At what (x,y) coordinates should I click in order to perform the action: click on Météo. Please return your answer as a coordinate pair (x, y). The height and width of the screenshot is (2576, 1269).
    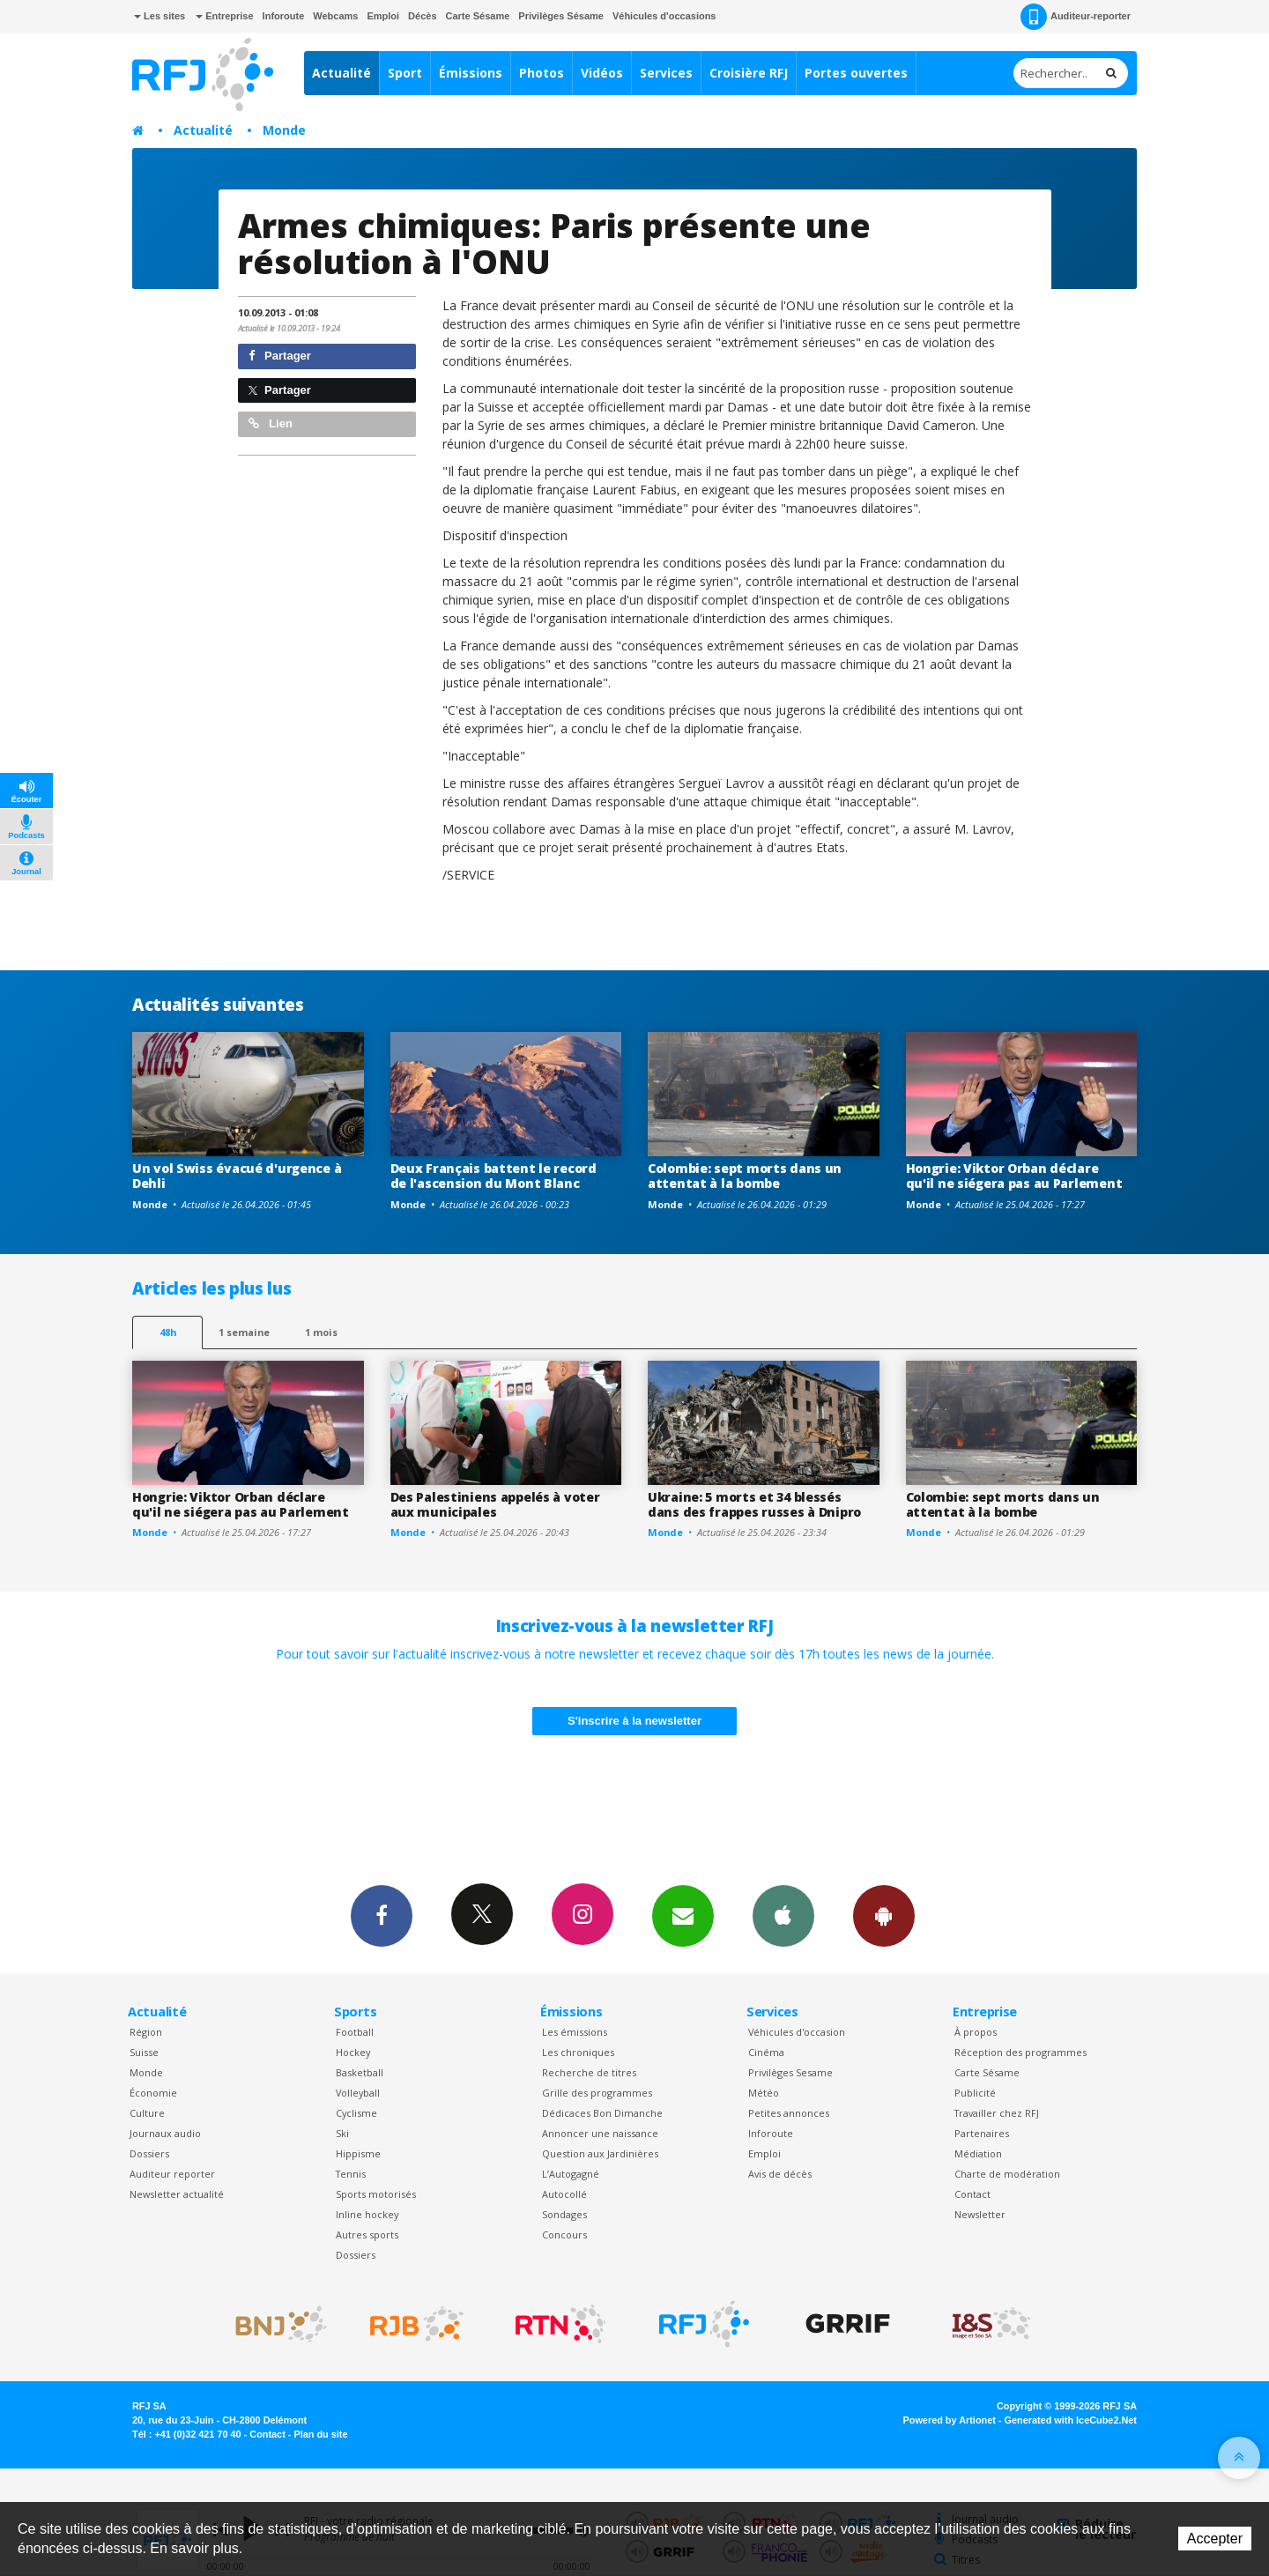
    Looking at the image, I should click on (763, 2092).